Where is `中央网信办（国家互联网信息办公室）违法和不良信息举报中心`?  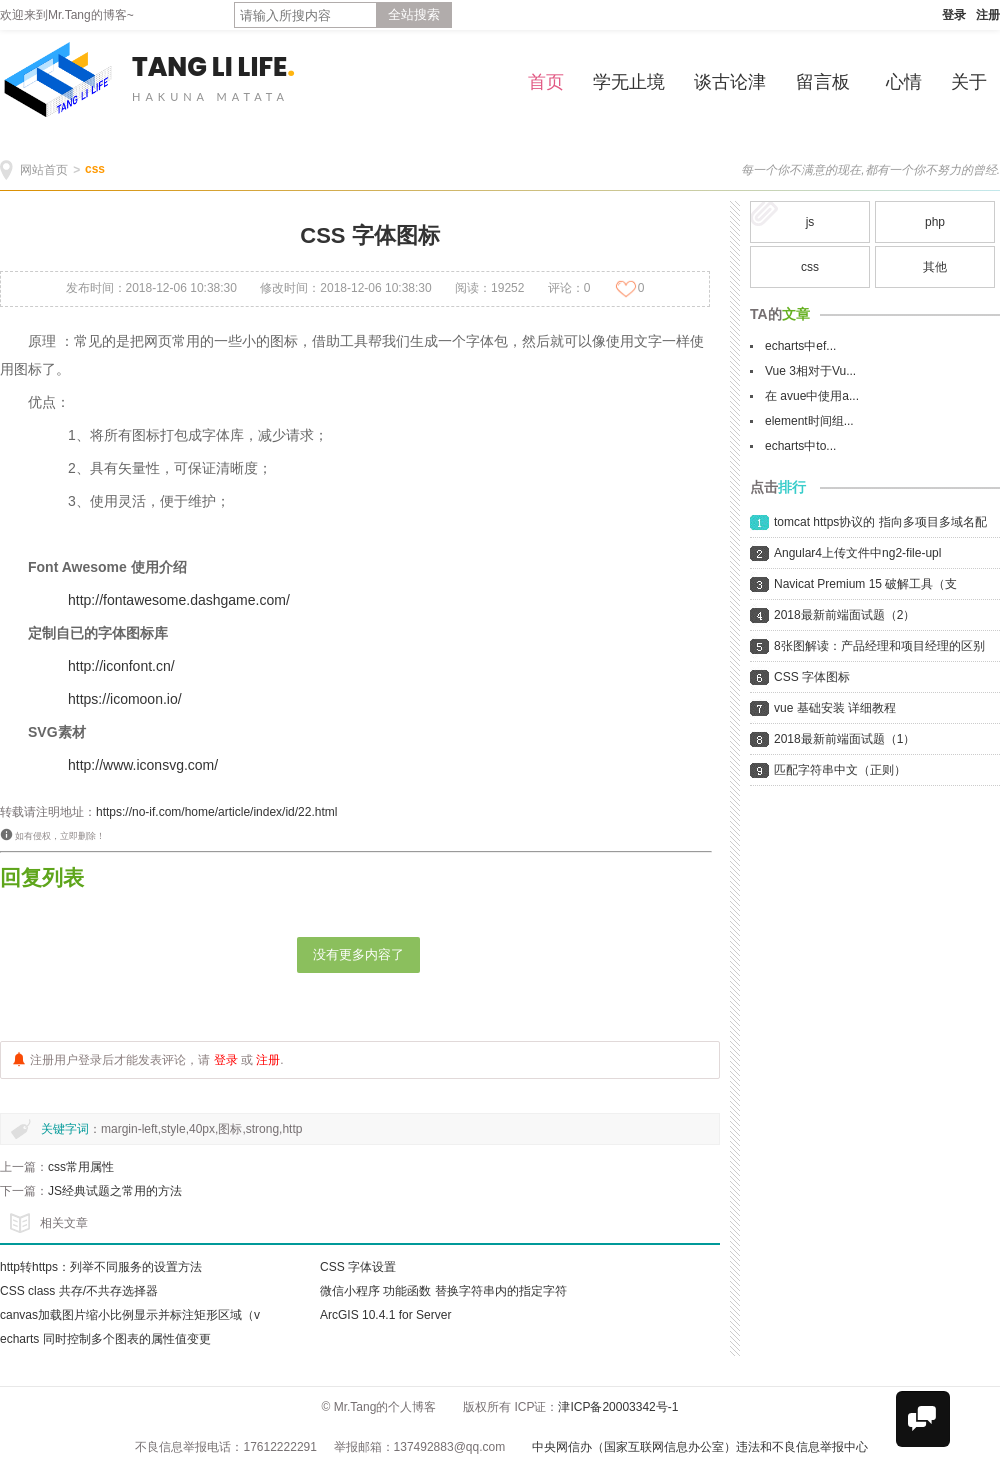 中央网信办（国家互联网信息办公室）违法和不良信息举报中心 is located at coordinates (700, 1447).